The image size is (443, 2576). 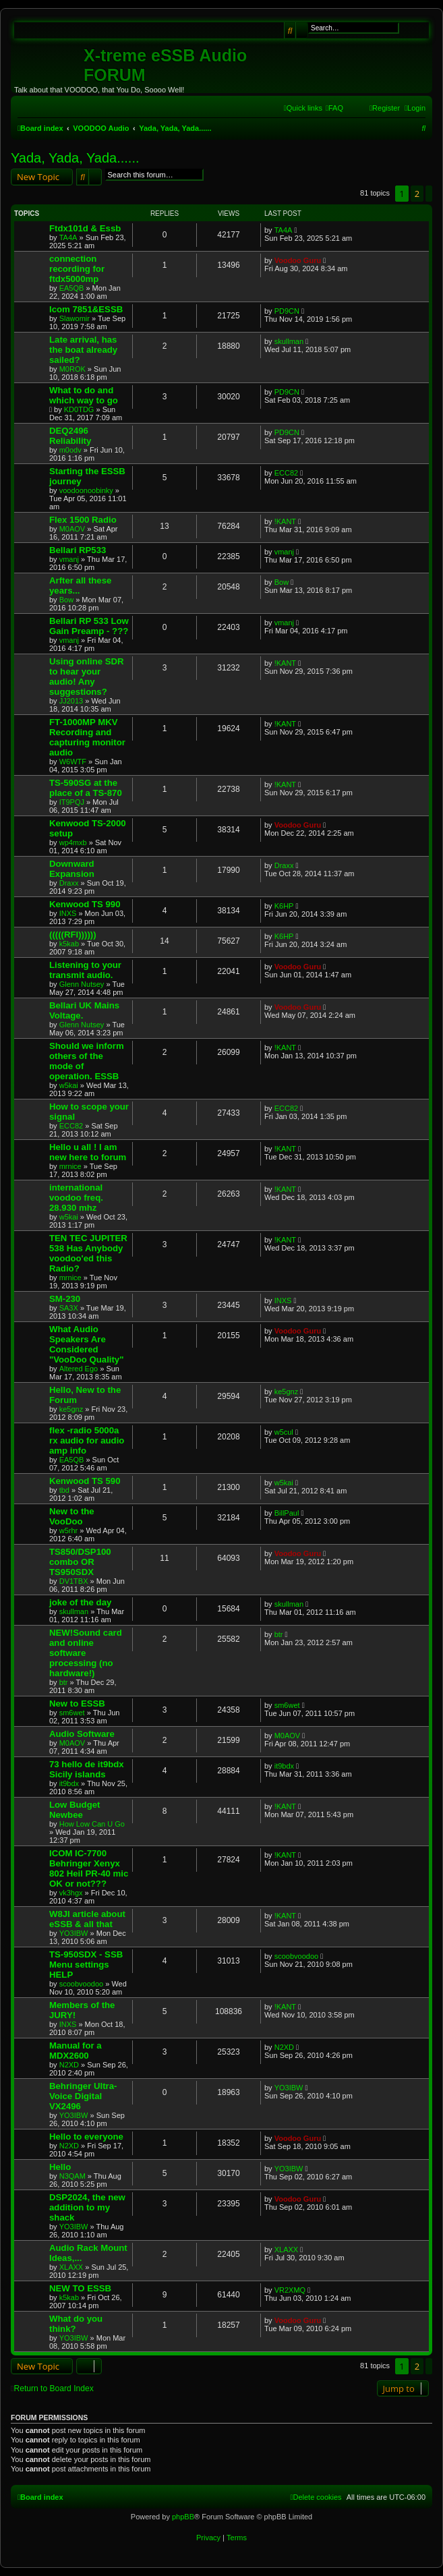 What do you see at coordinates (68, 1530) in the screenshot?
I see `w5rhr` at bounding box center [68, 1530].